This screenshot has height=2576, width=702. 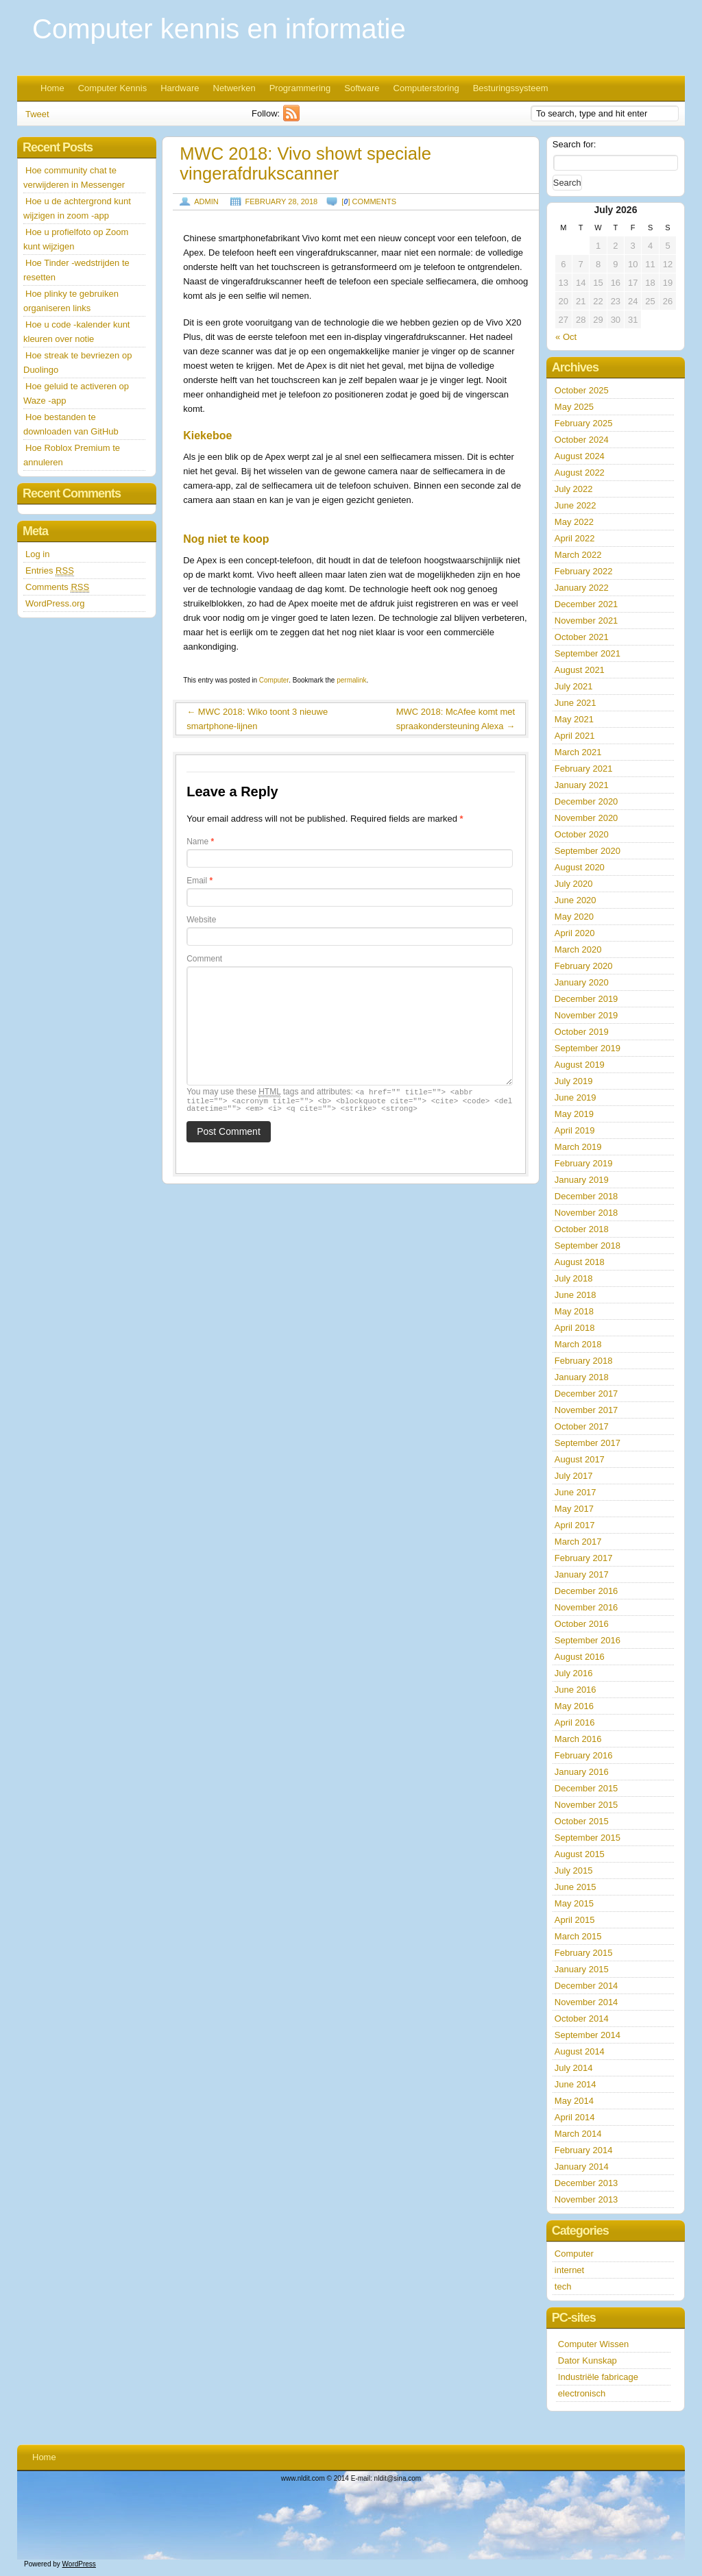 What do you see at coordinates (281, 201) in the screenshot?
I see `February 28, 2018` at bounding box center [281, 201].